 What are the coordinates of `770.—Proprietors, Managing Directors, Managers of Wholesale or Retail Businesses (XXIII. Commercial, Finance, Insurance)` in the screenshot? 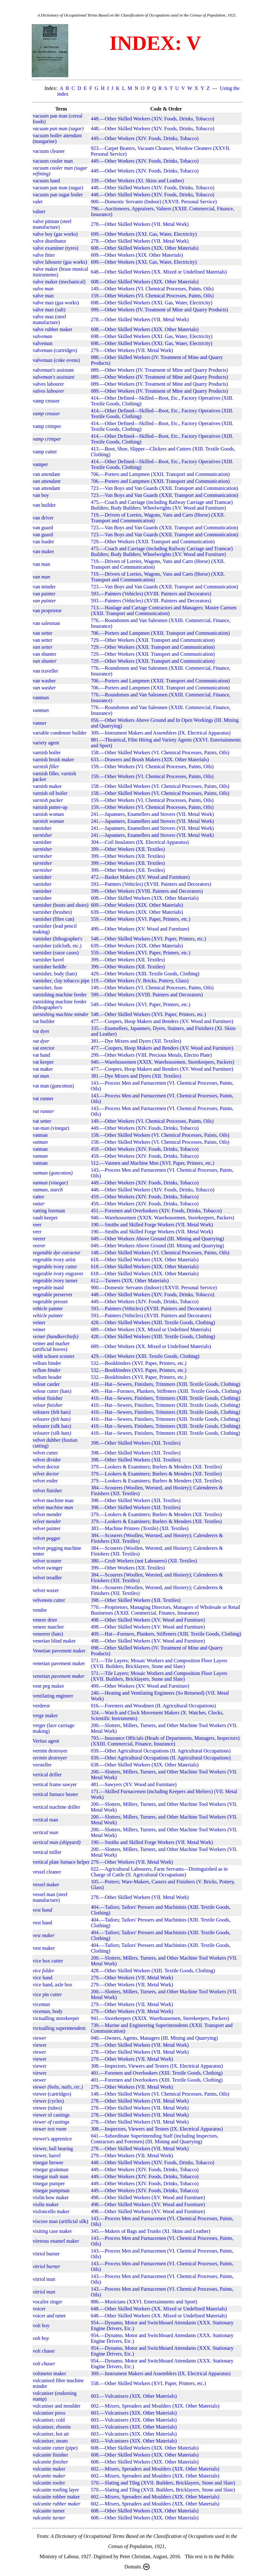 It's located at (165, 1610).